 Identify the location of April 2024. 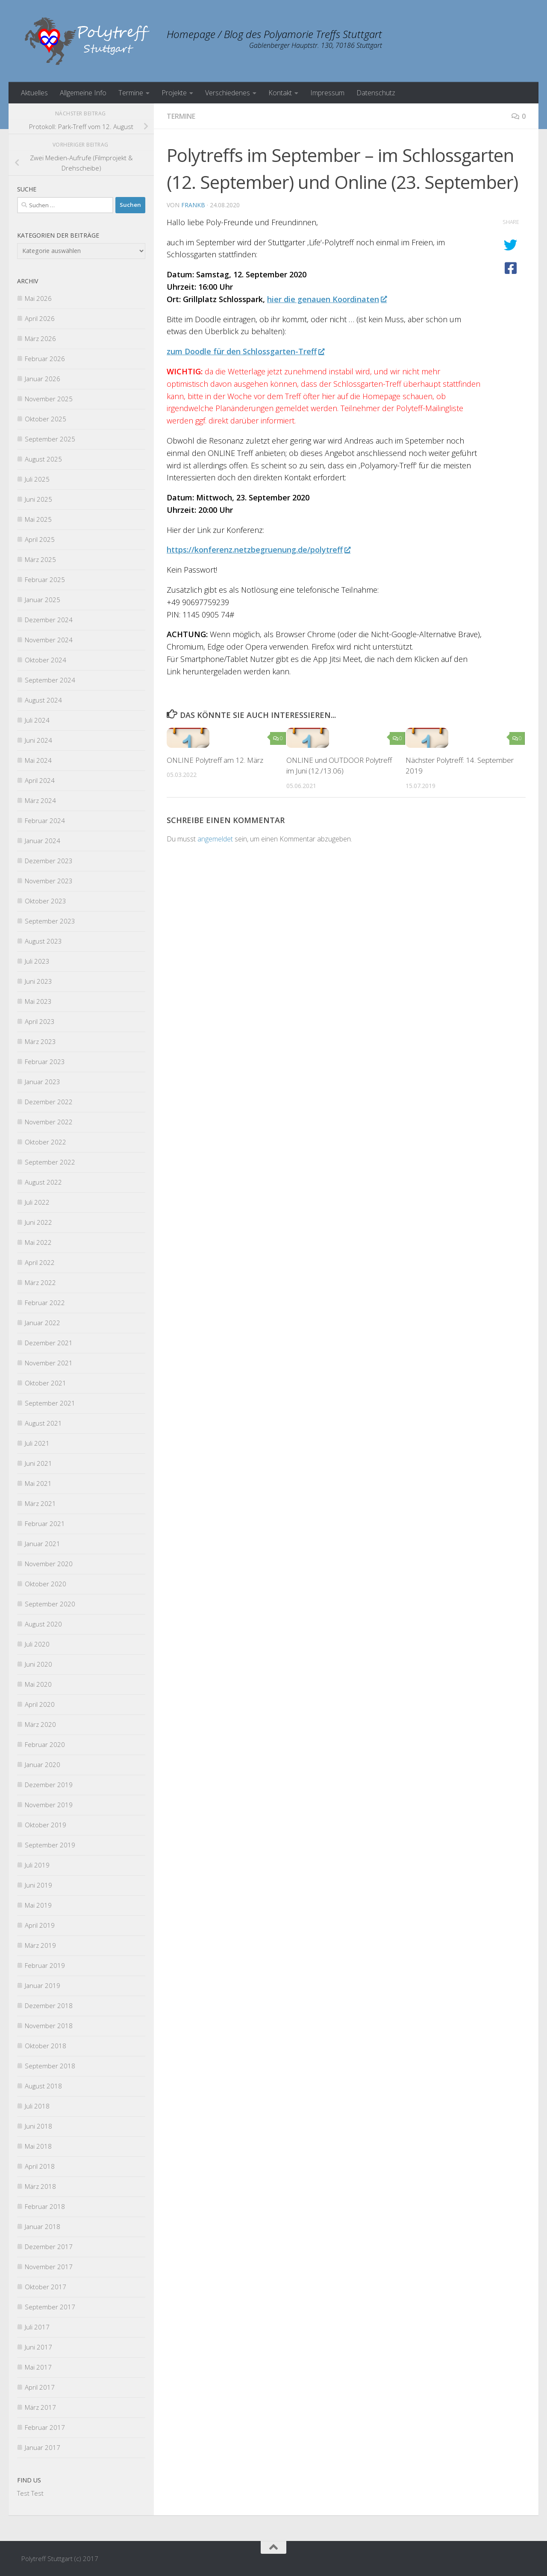
(40, 780).